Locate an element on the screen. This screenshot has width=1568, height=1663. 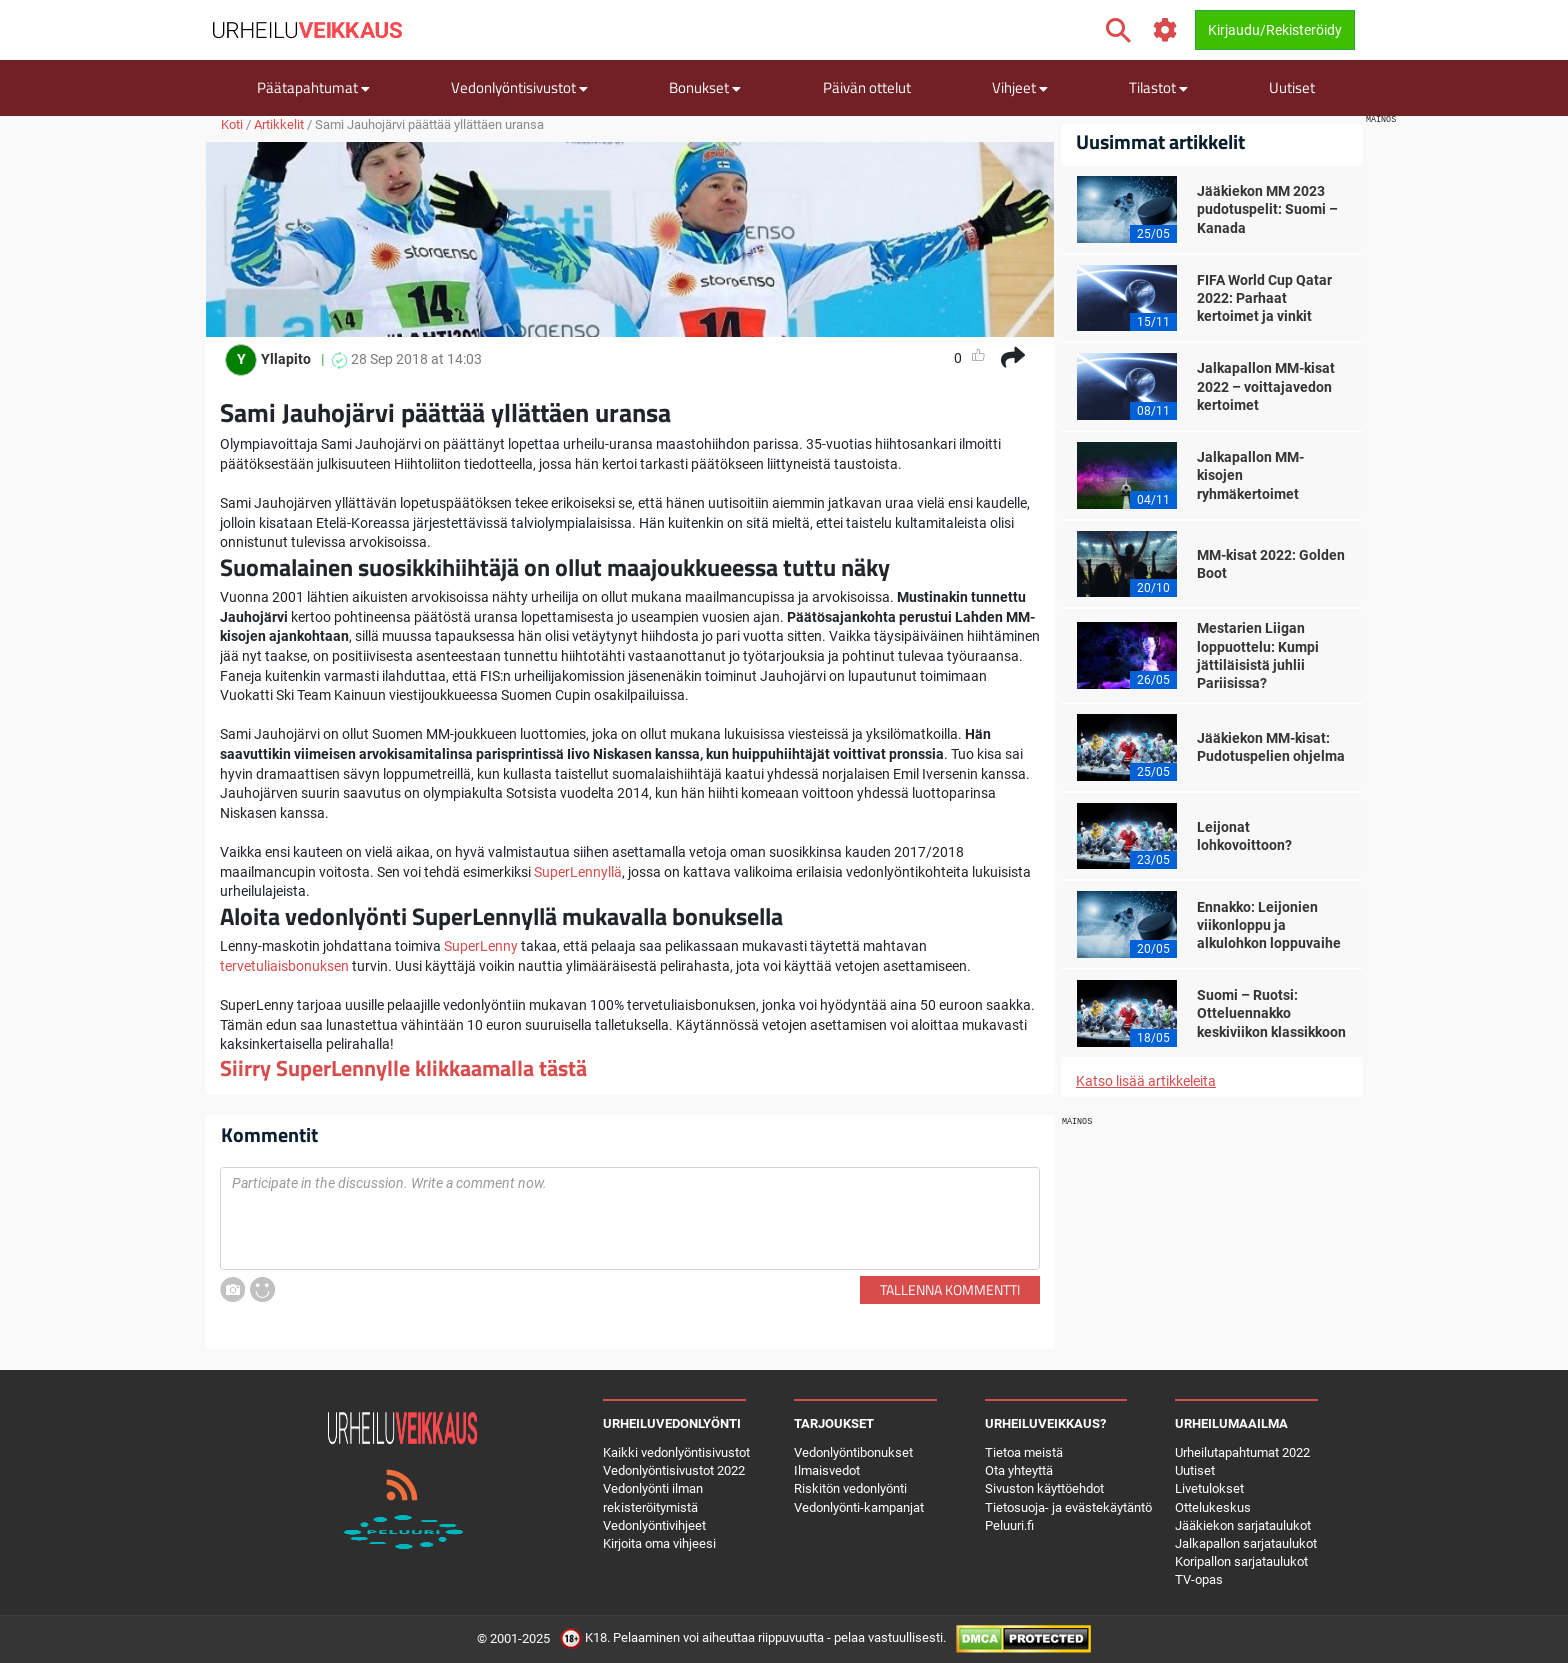
Jääkiekon sarjataulukot is located at coordinates (1243, 1525).